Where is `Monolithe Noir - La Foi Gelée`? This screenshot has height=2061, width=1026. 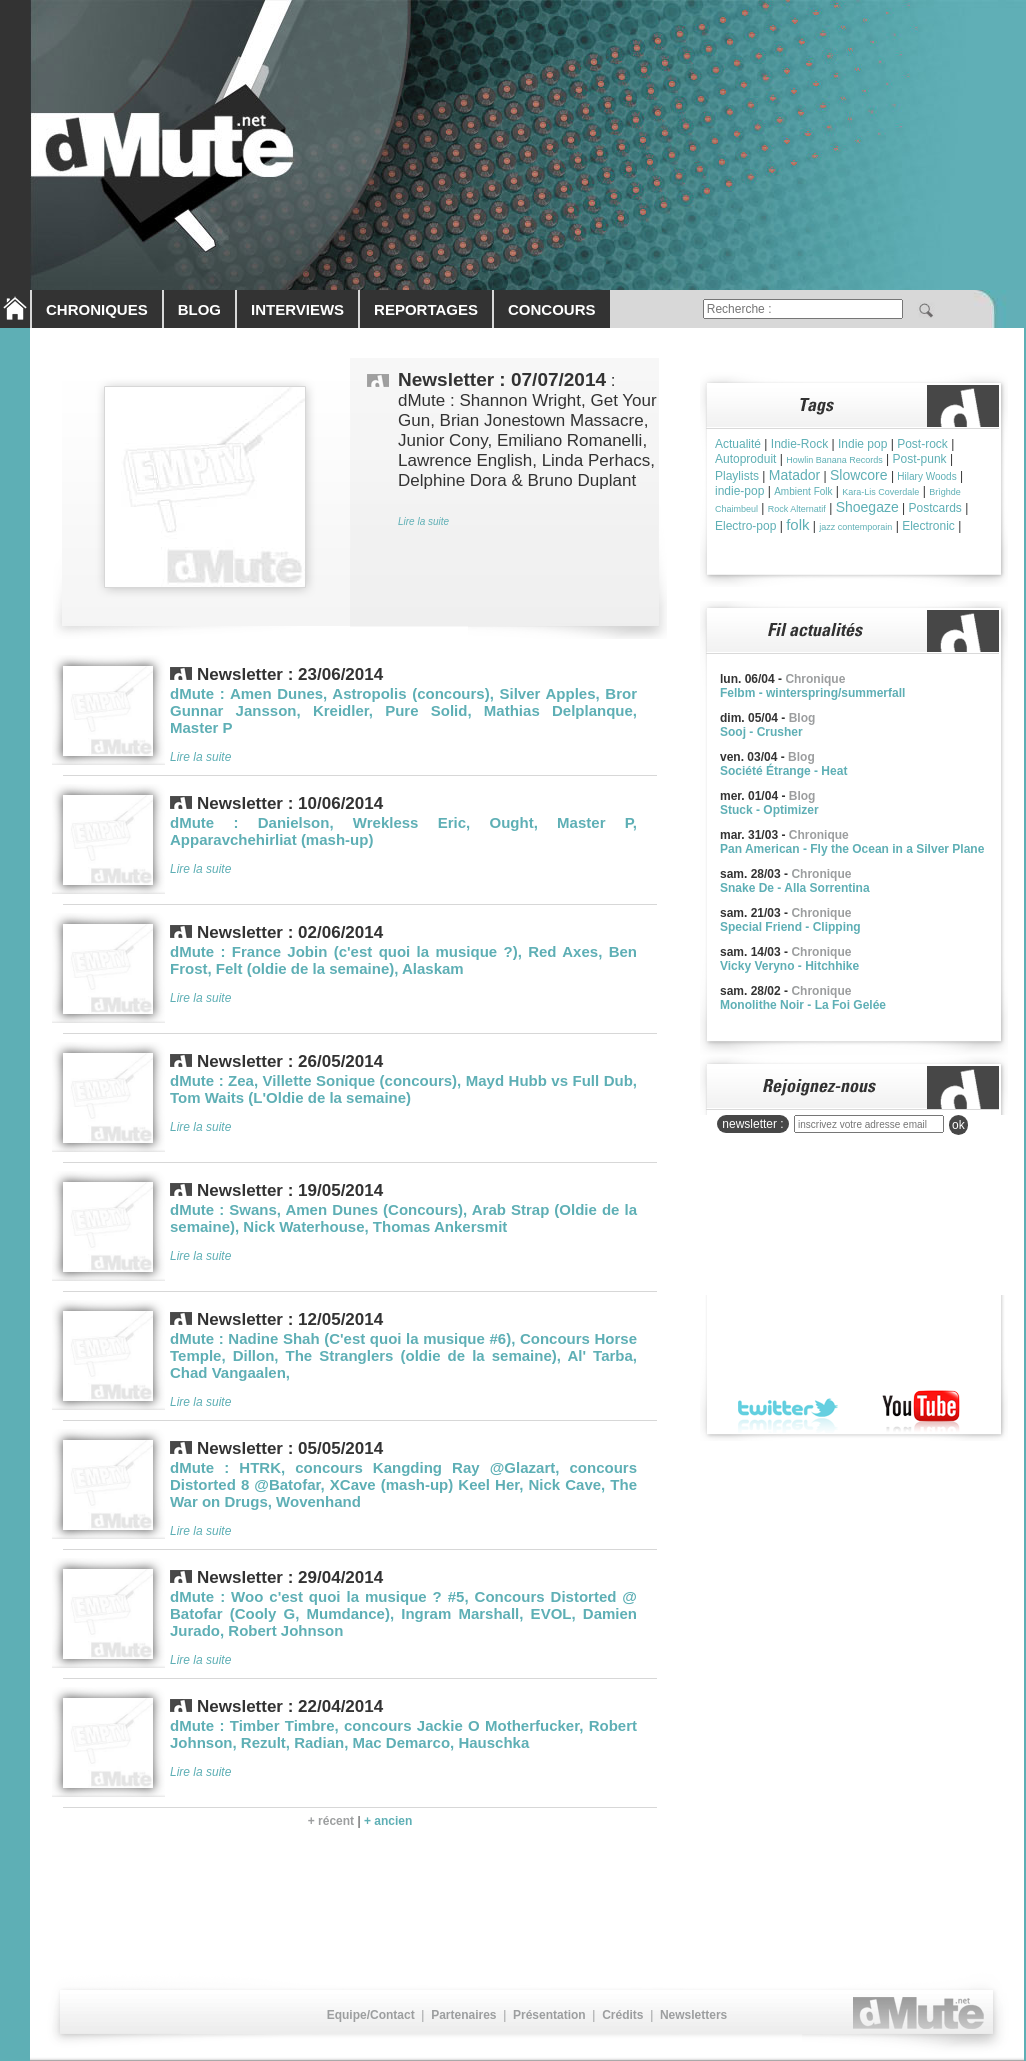
Monolithe Noir - La Foi Gelée is located at coordinates (803, 1005).